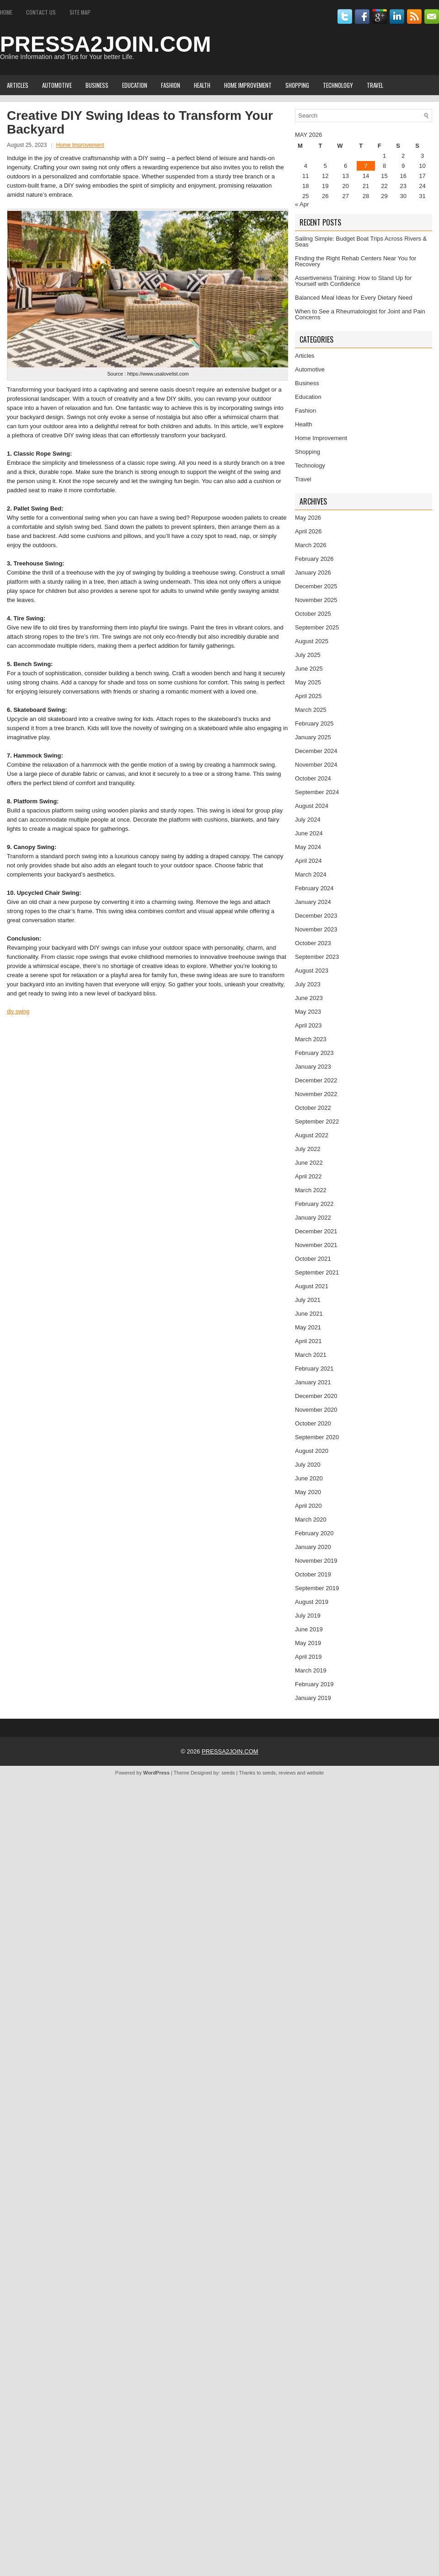  What do you see at coordinates (308, 696) in the screenshot?
I see `April 2025` at bounding box center [308, 696].